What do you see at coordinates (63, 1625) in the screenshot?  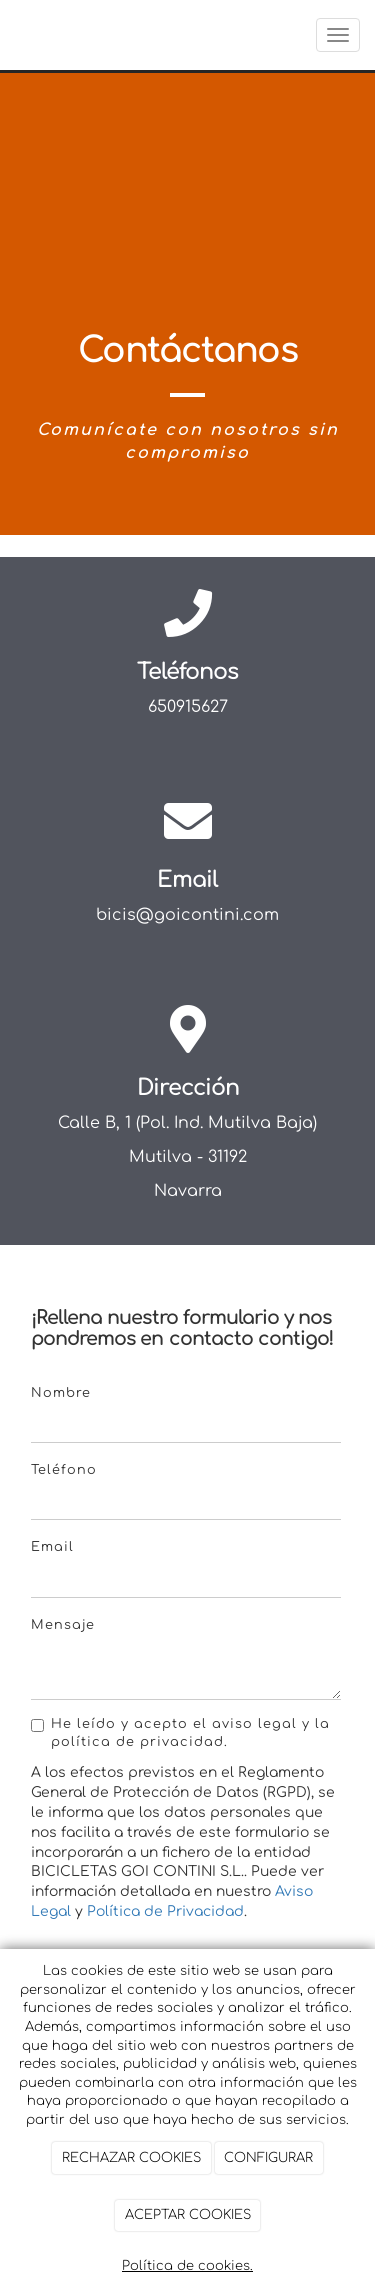 I see `Mensaje` at bounding box center [63, 1625].